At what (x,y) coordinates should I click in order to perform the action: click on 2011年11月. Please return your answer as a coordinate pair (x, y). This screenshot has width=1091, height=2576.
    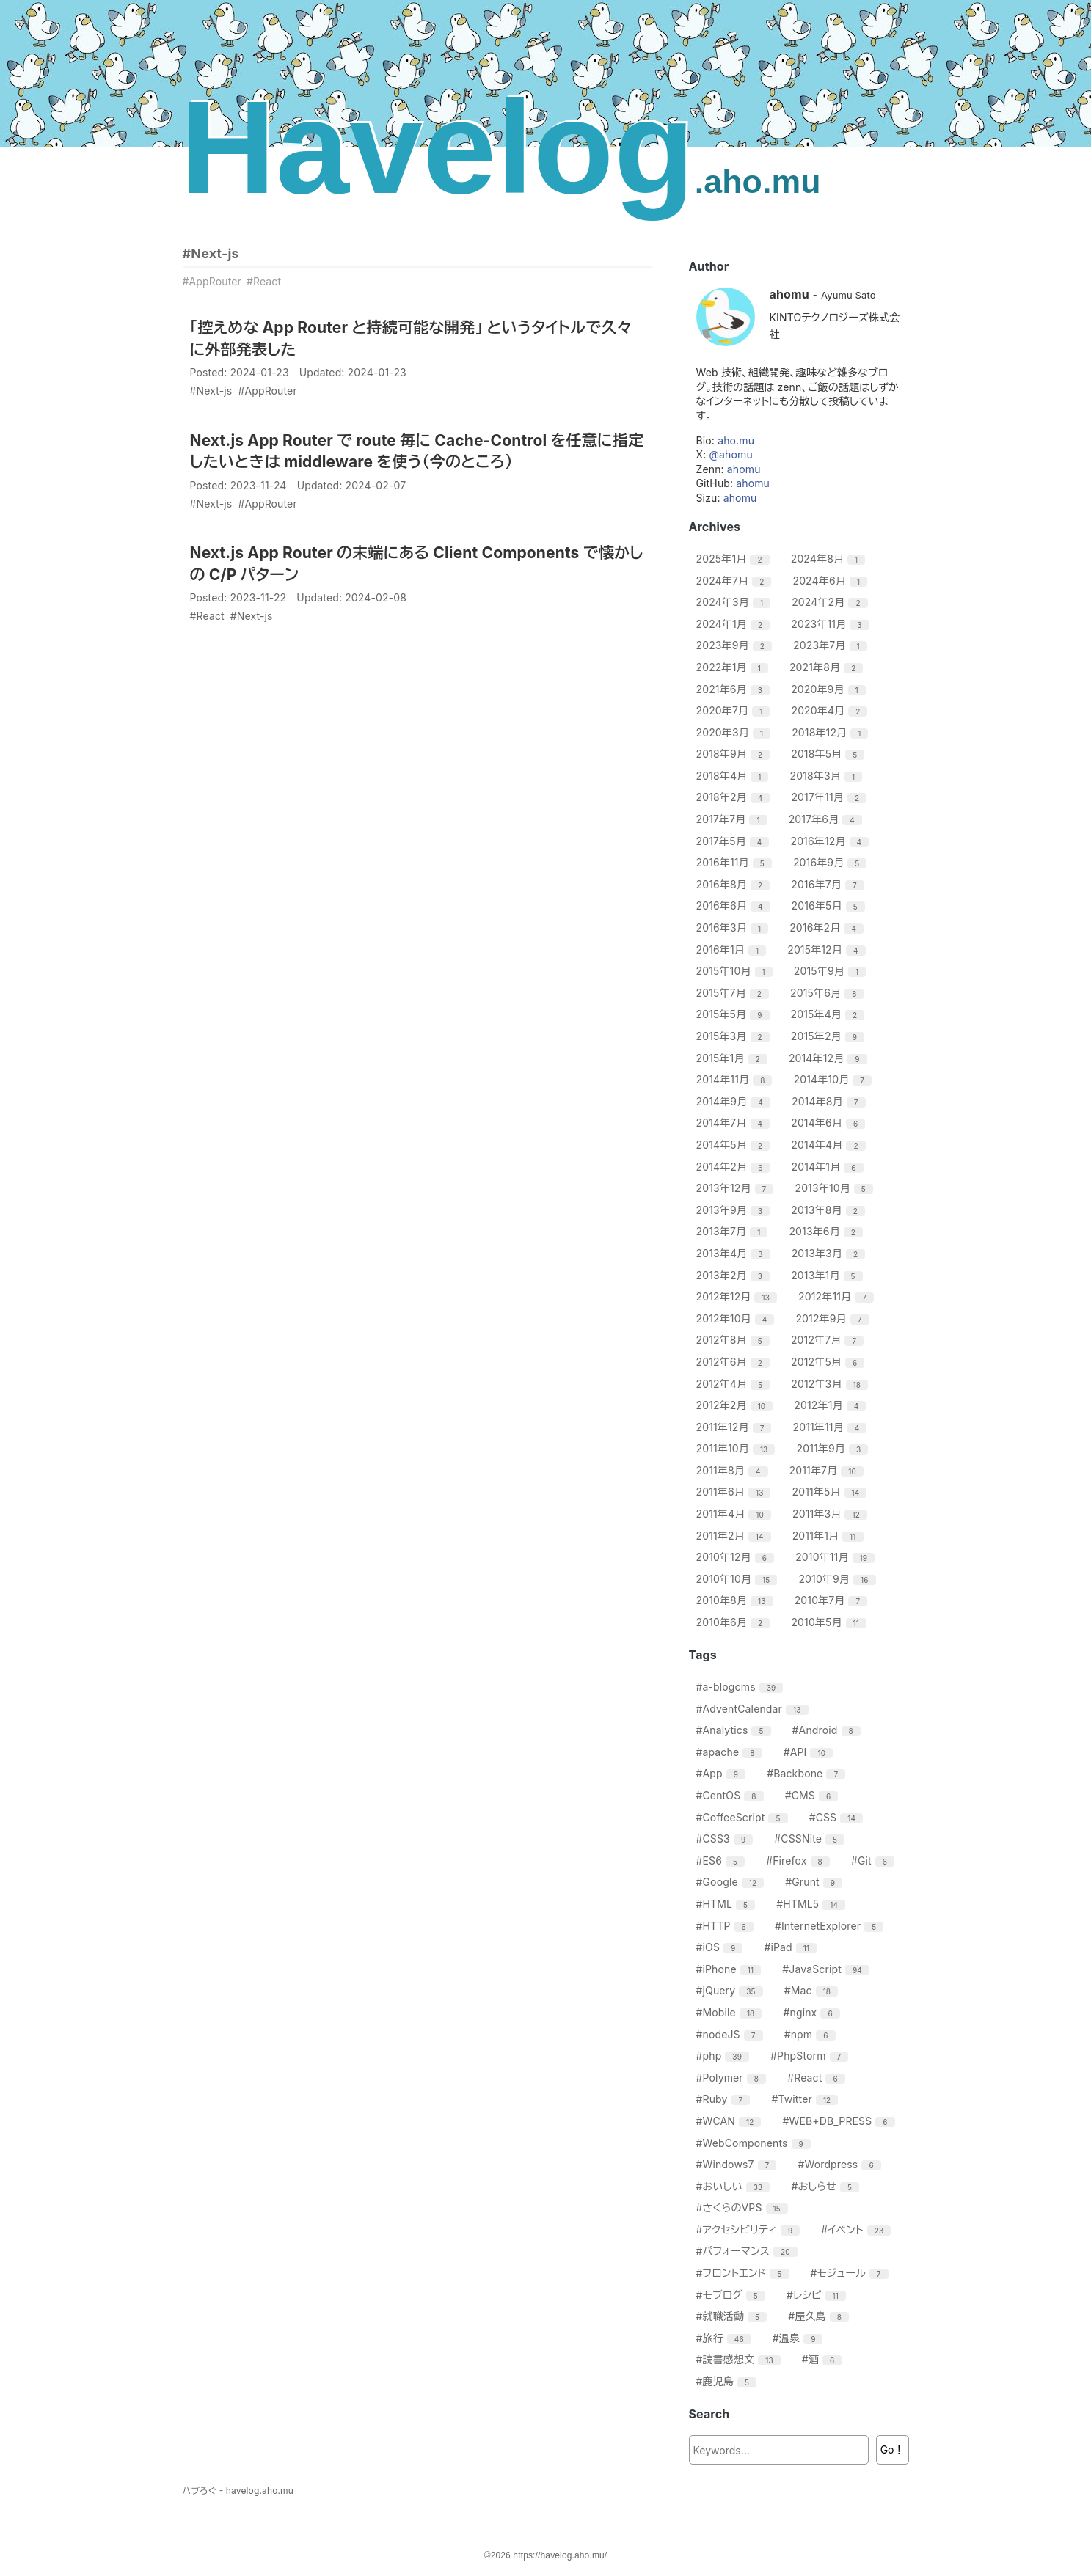
    Looking at the image, I should click on (832, 1427).